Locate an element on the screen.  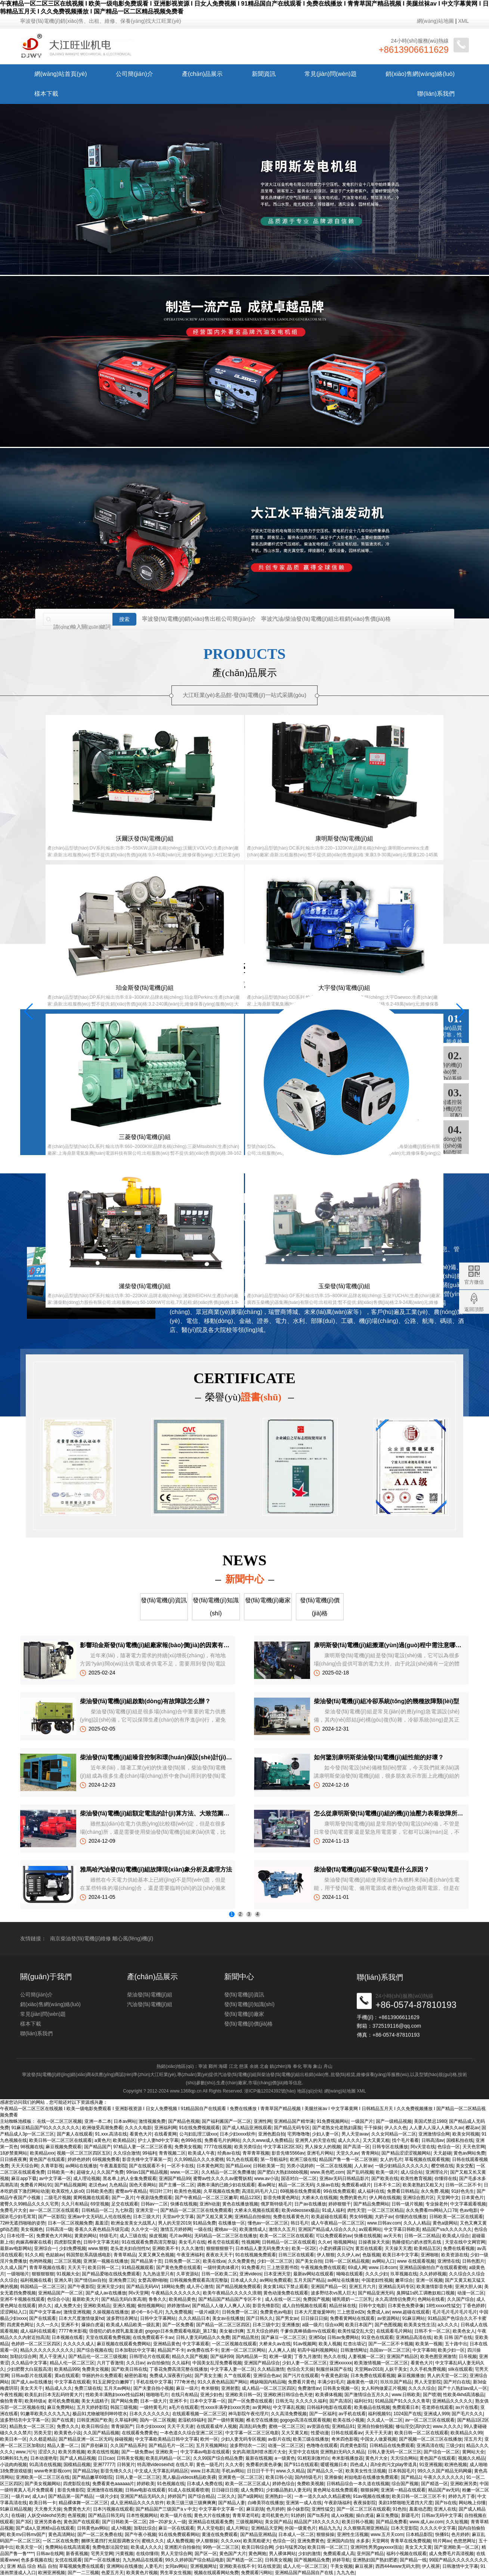
網(wǎng)站首頁(yè) is located at coordinates (60, 74).